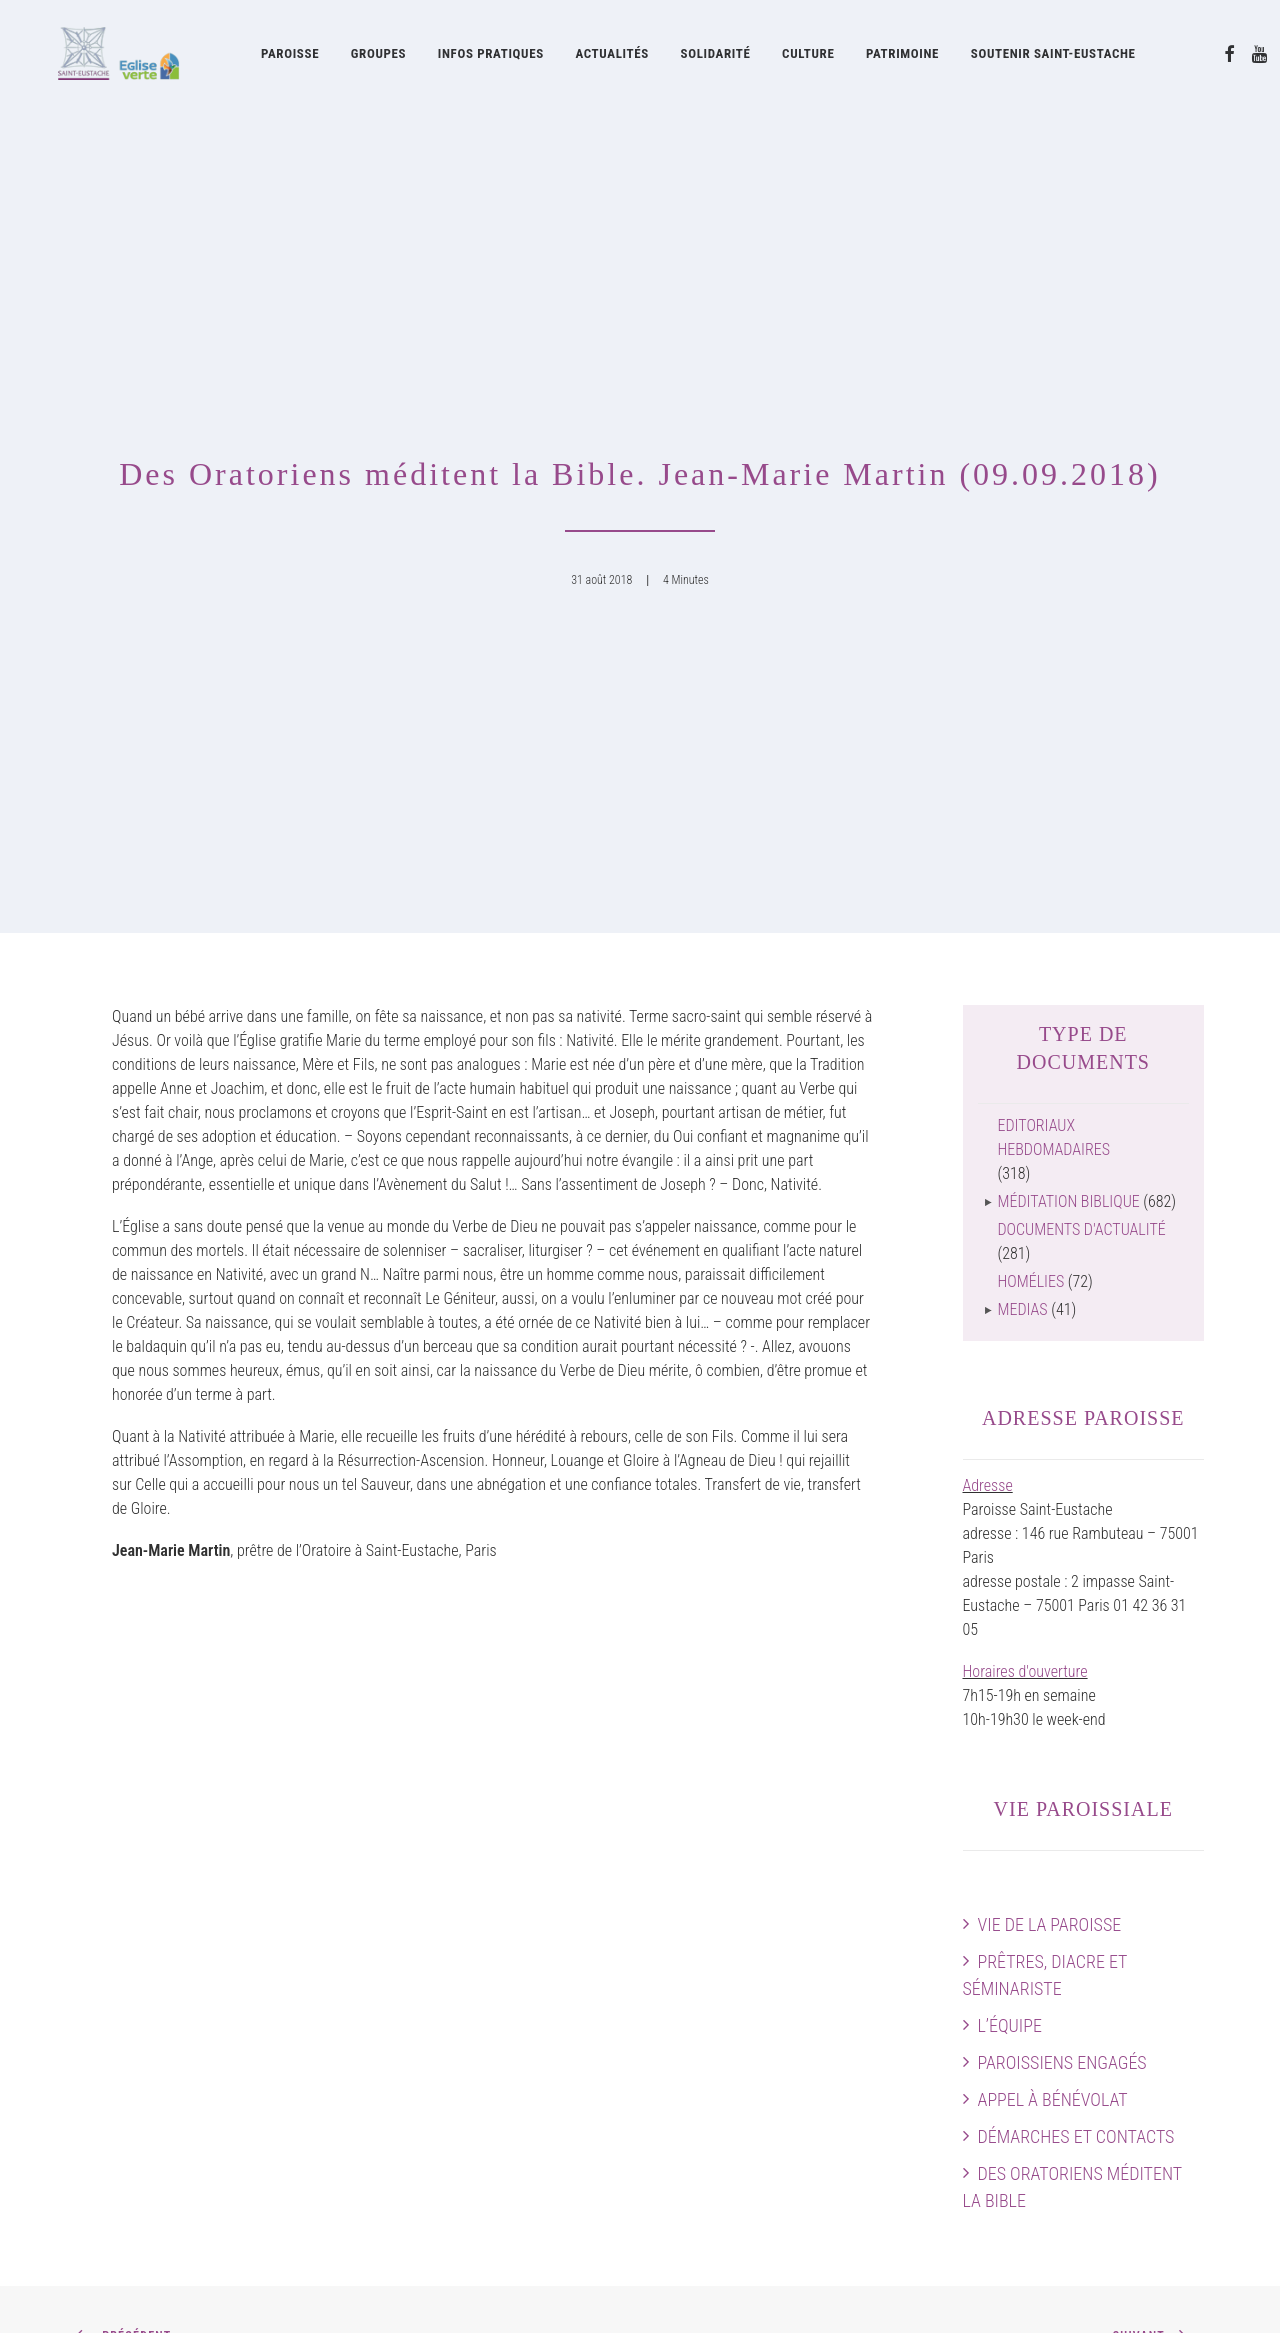 This screenshot has width=1280, height=2333. What do you see at coordinates (769, 2146) in the screenshot?
I see `Journal Forum Saint-Eustache` at bounding box center [769, 2146].